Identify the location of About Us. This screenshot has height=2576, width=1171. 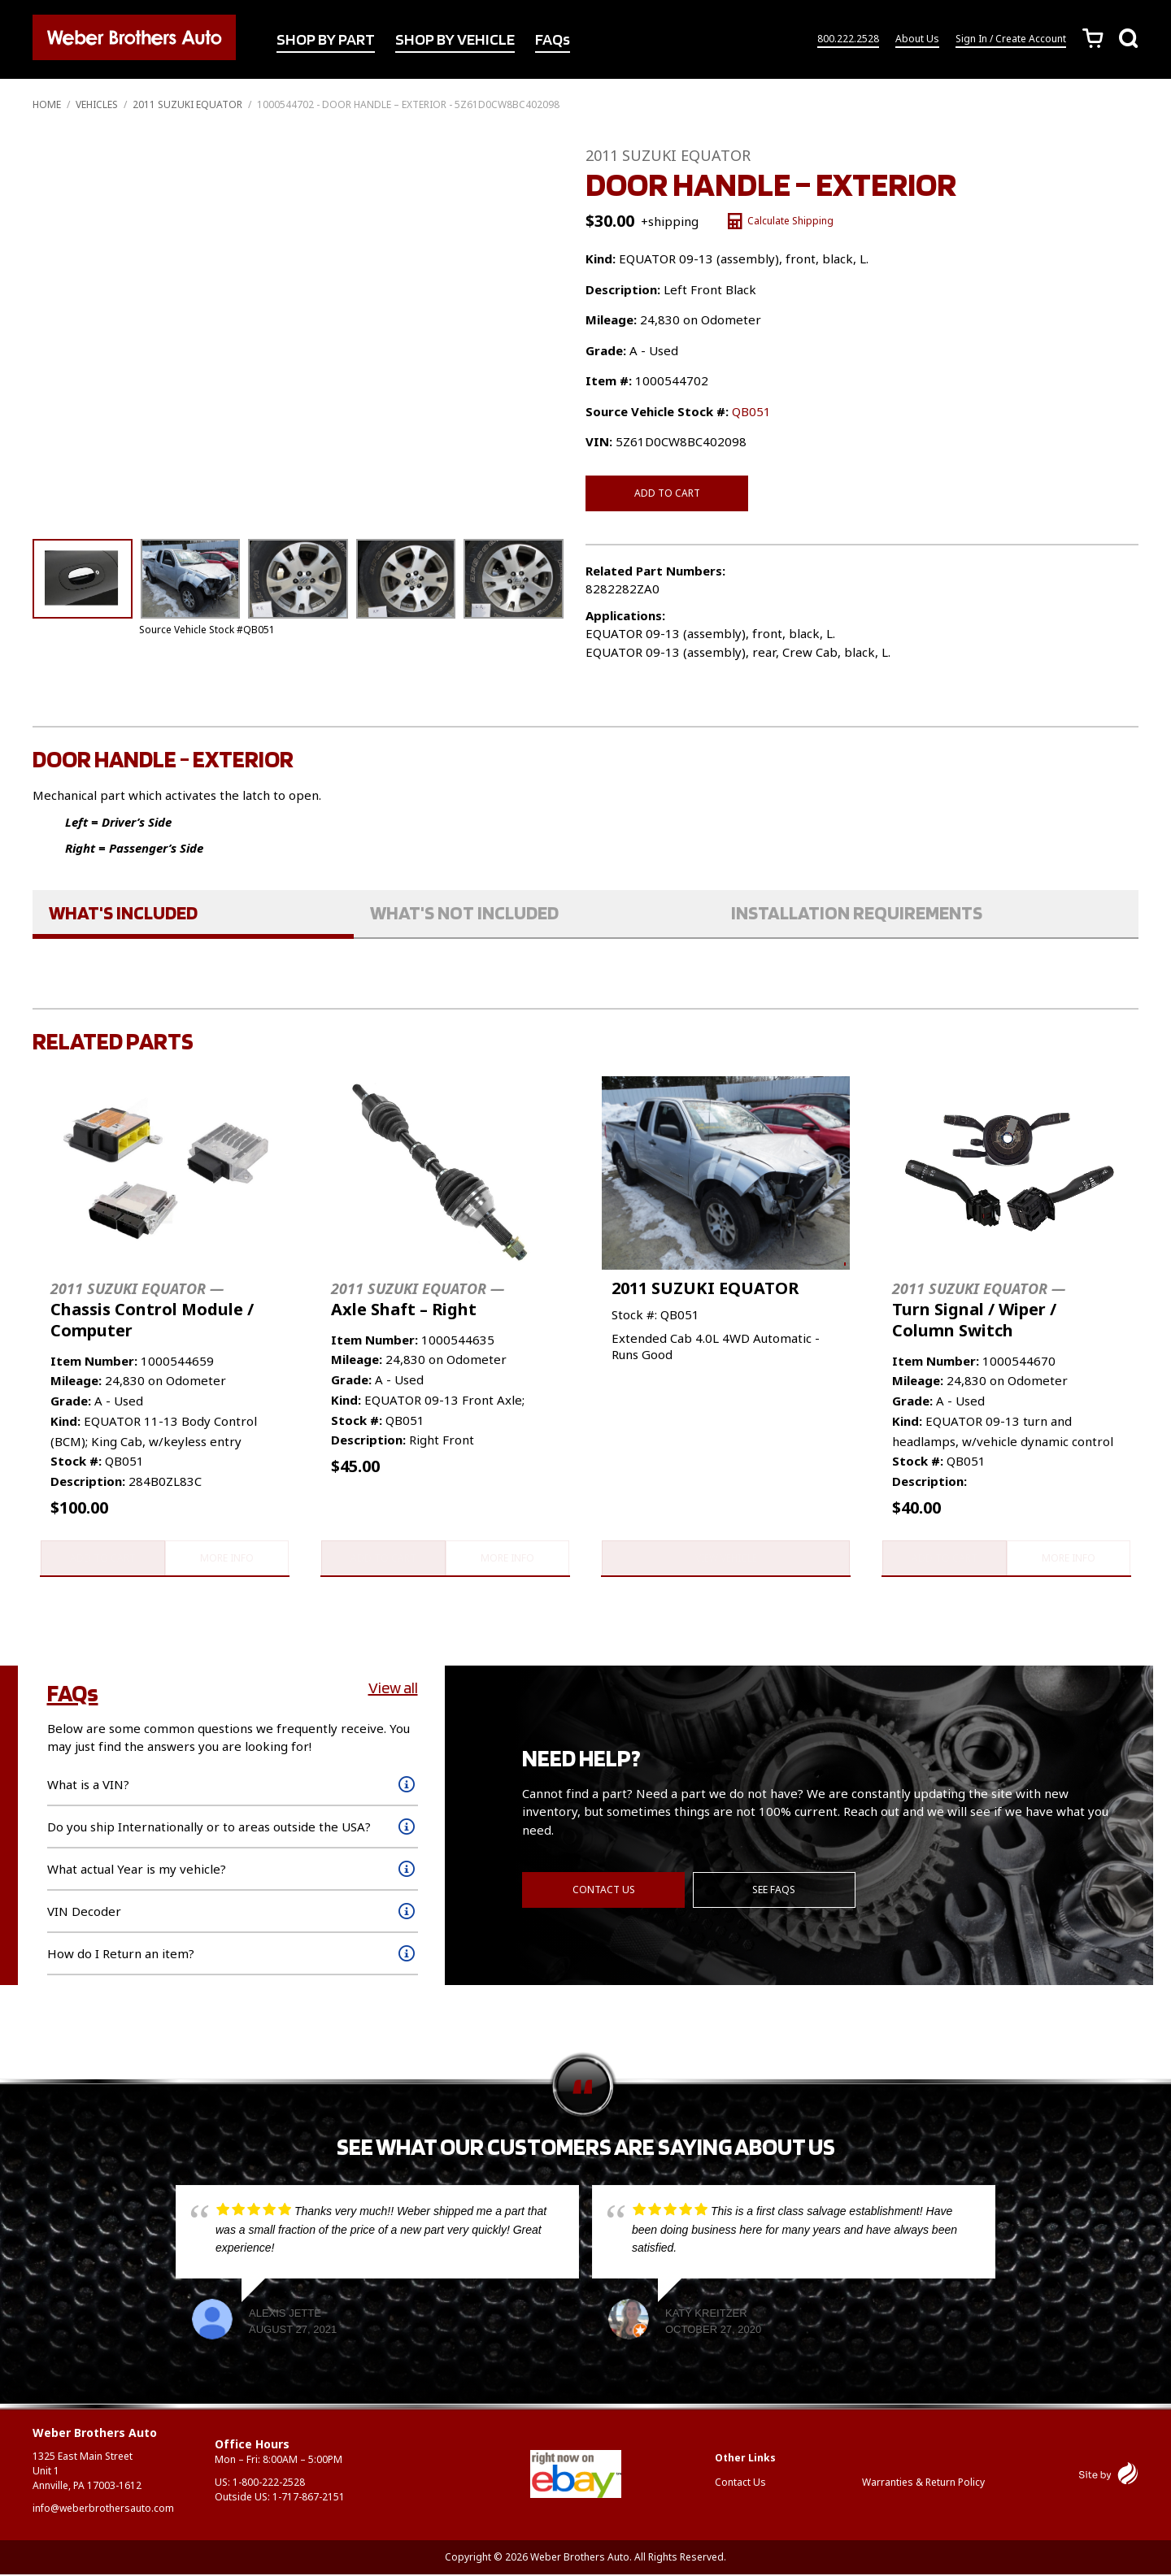
(917, 39).